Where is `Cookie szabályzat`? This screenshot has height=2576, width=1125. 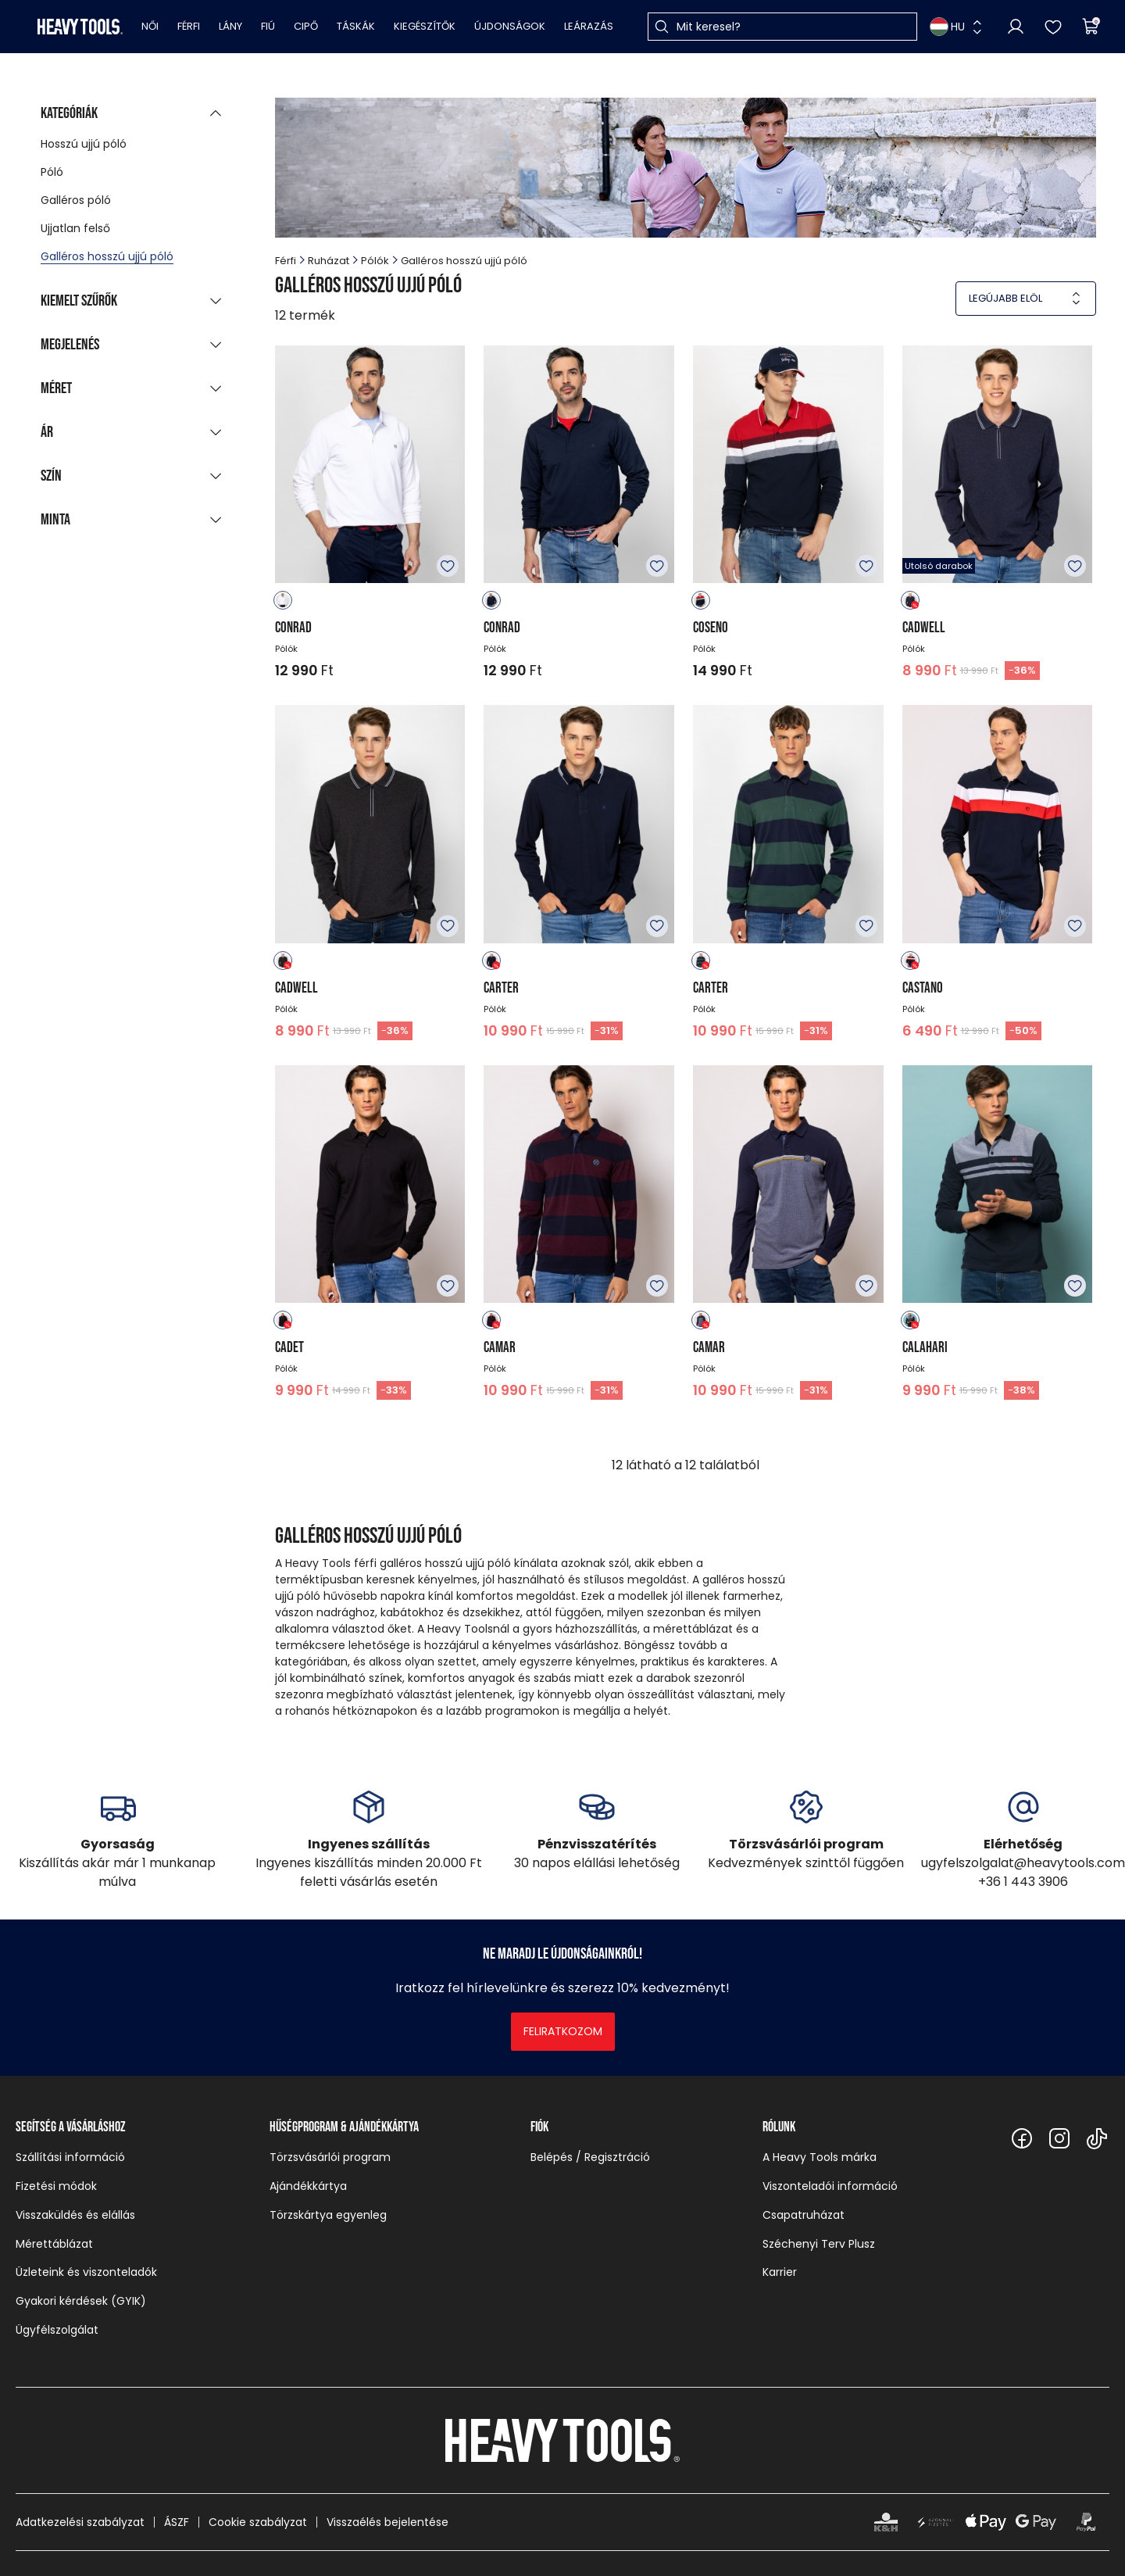
Cookie szabályzat is located at coordinates (258, 2522).